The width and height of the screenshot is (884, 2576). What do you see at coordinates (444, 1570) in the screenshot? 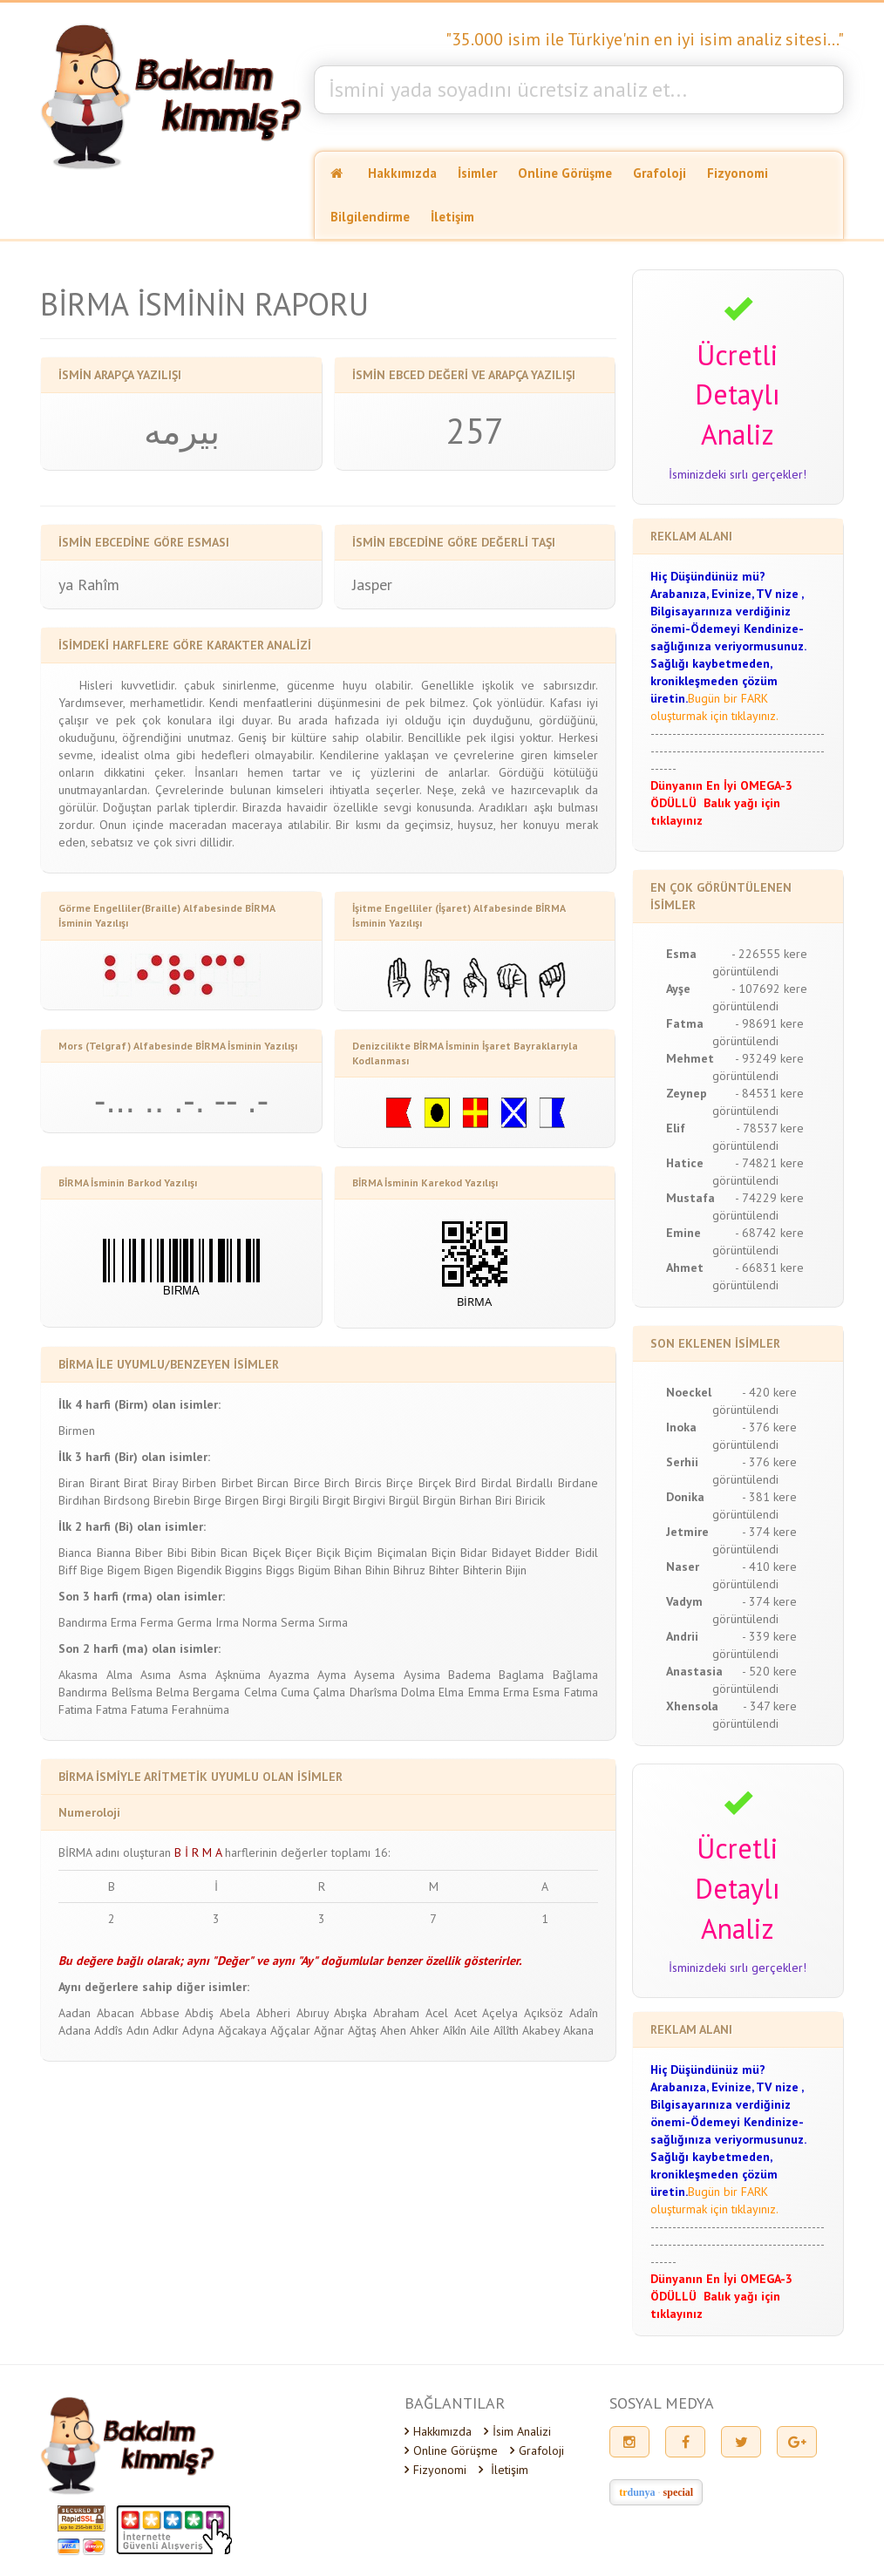
I see `Bihter` at bounding box center [444, 1570].